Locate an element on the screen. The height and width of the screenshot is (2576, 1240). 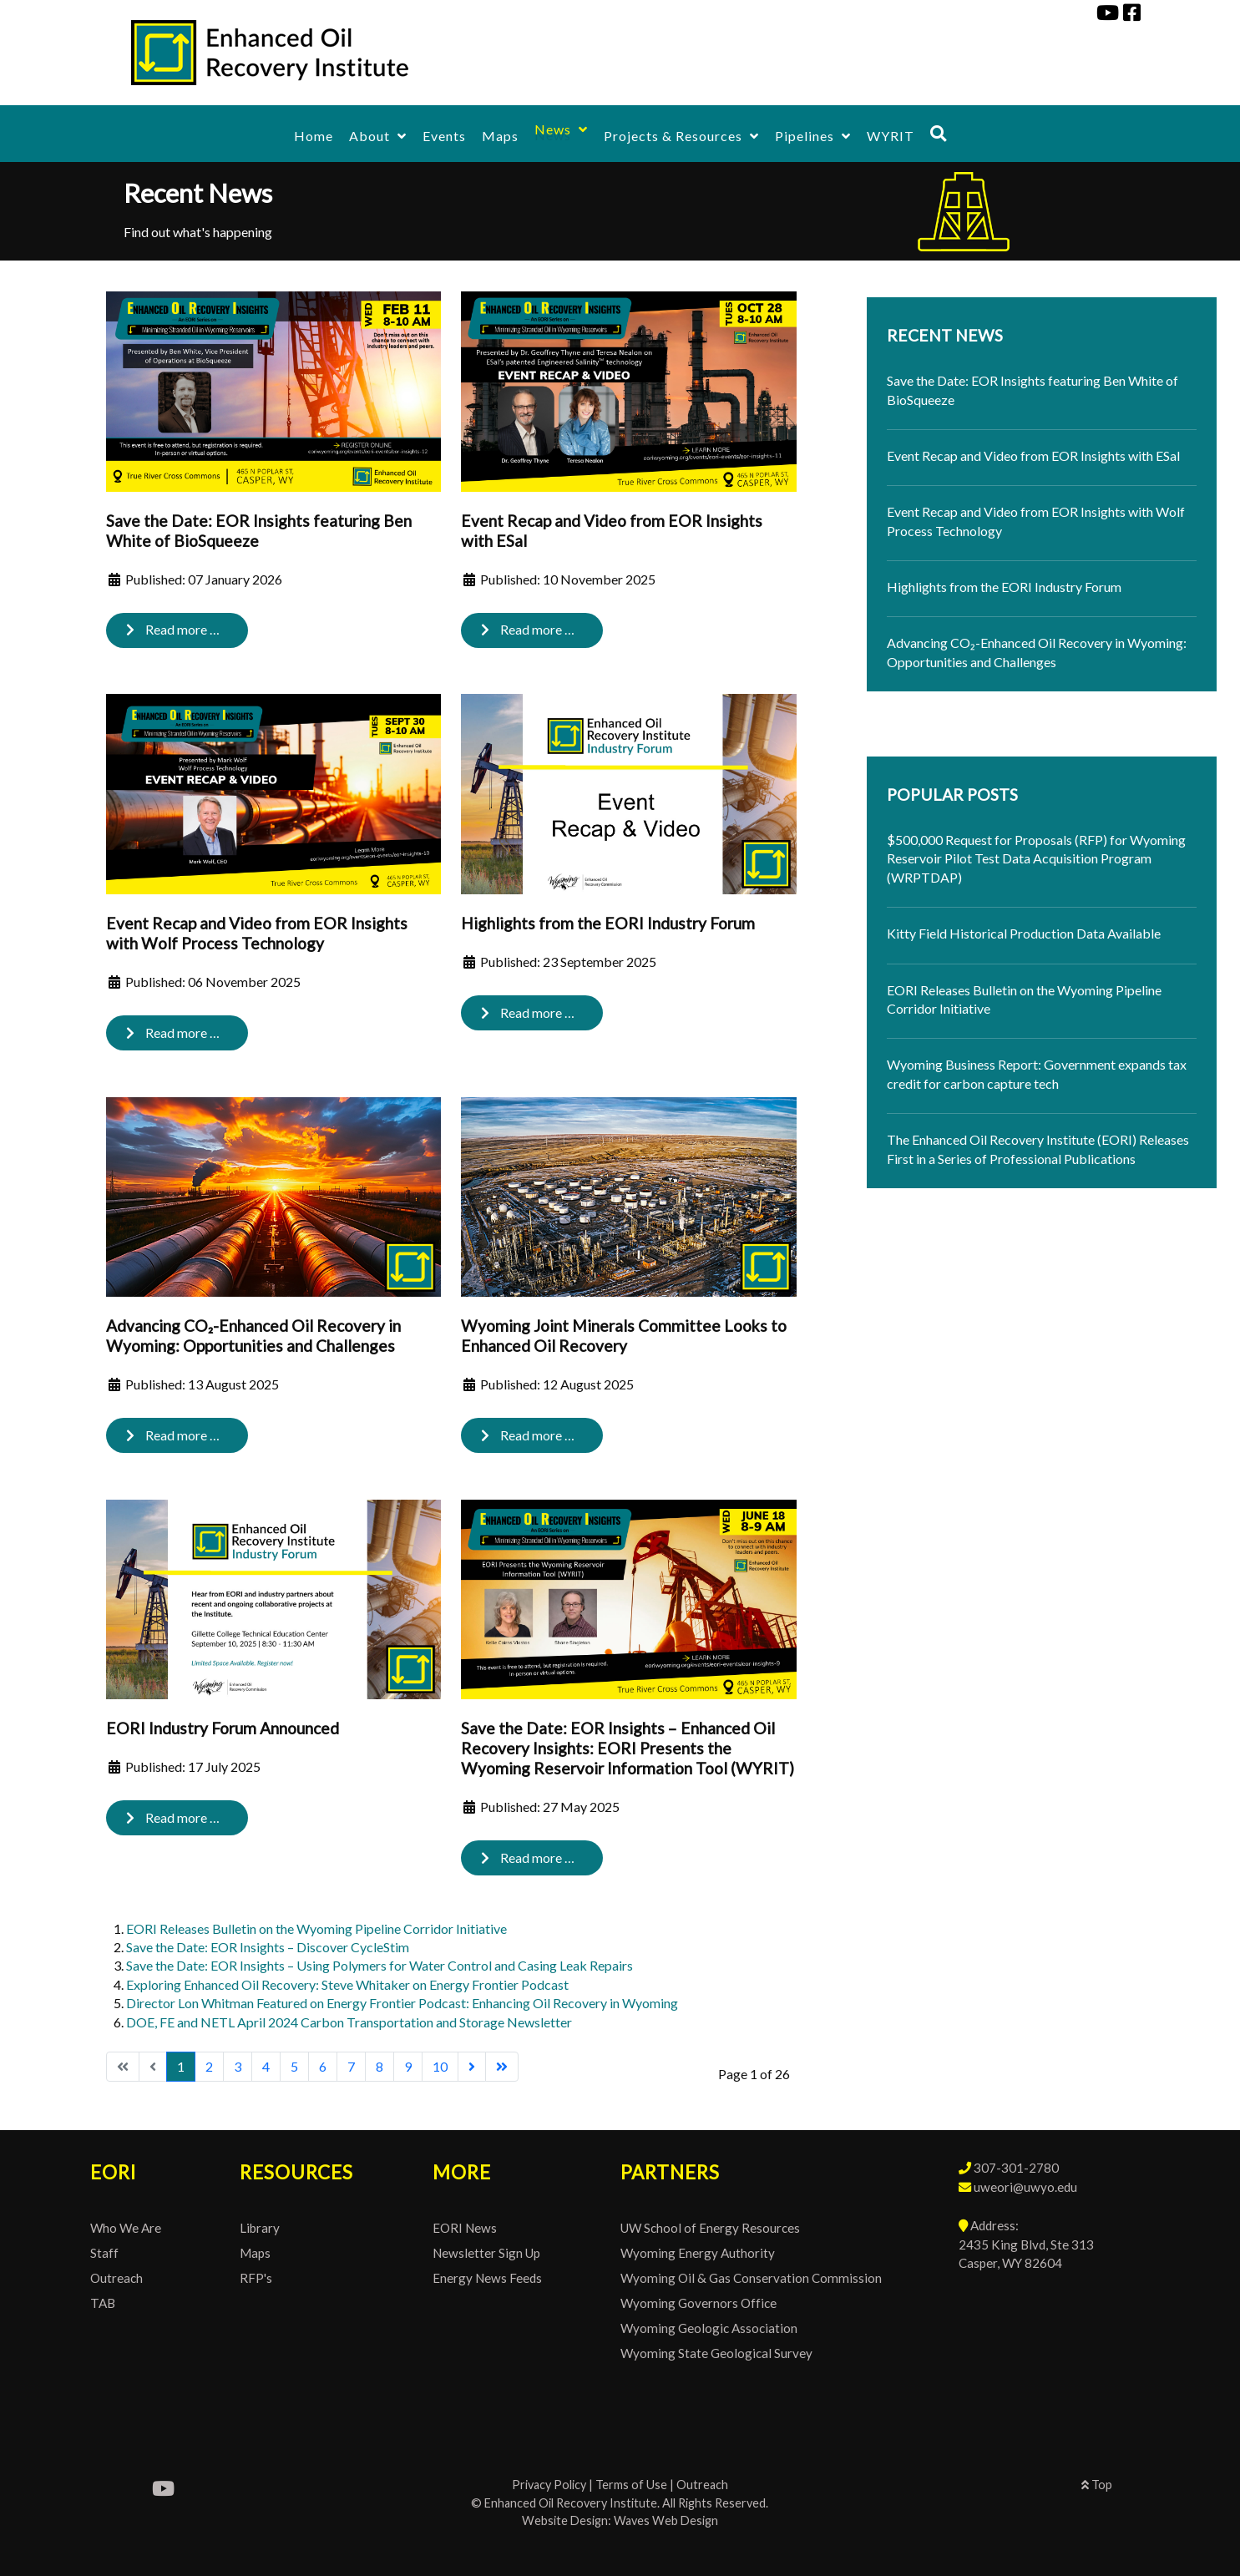
EORI Releases Bulletin on the Wyoming Pipeline Corridor Initiative is located at coordinates (316, 1928).